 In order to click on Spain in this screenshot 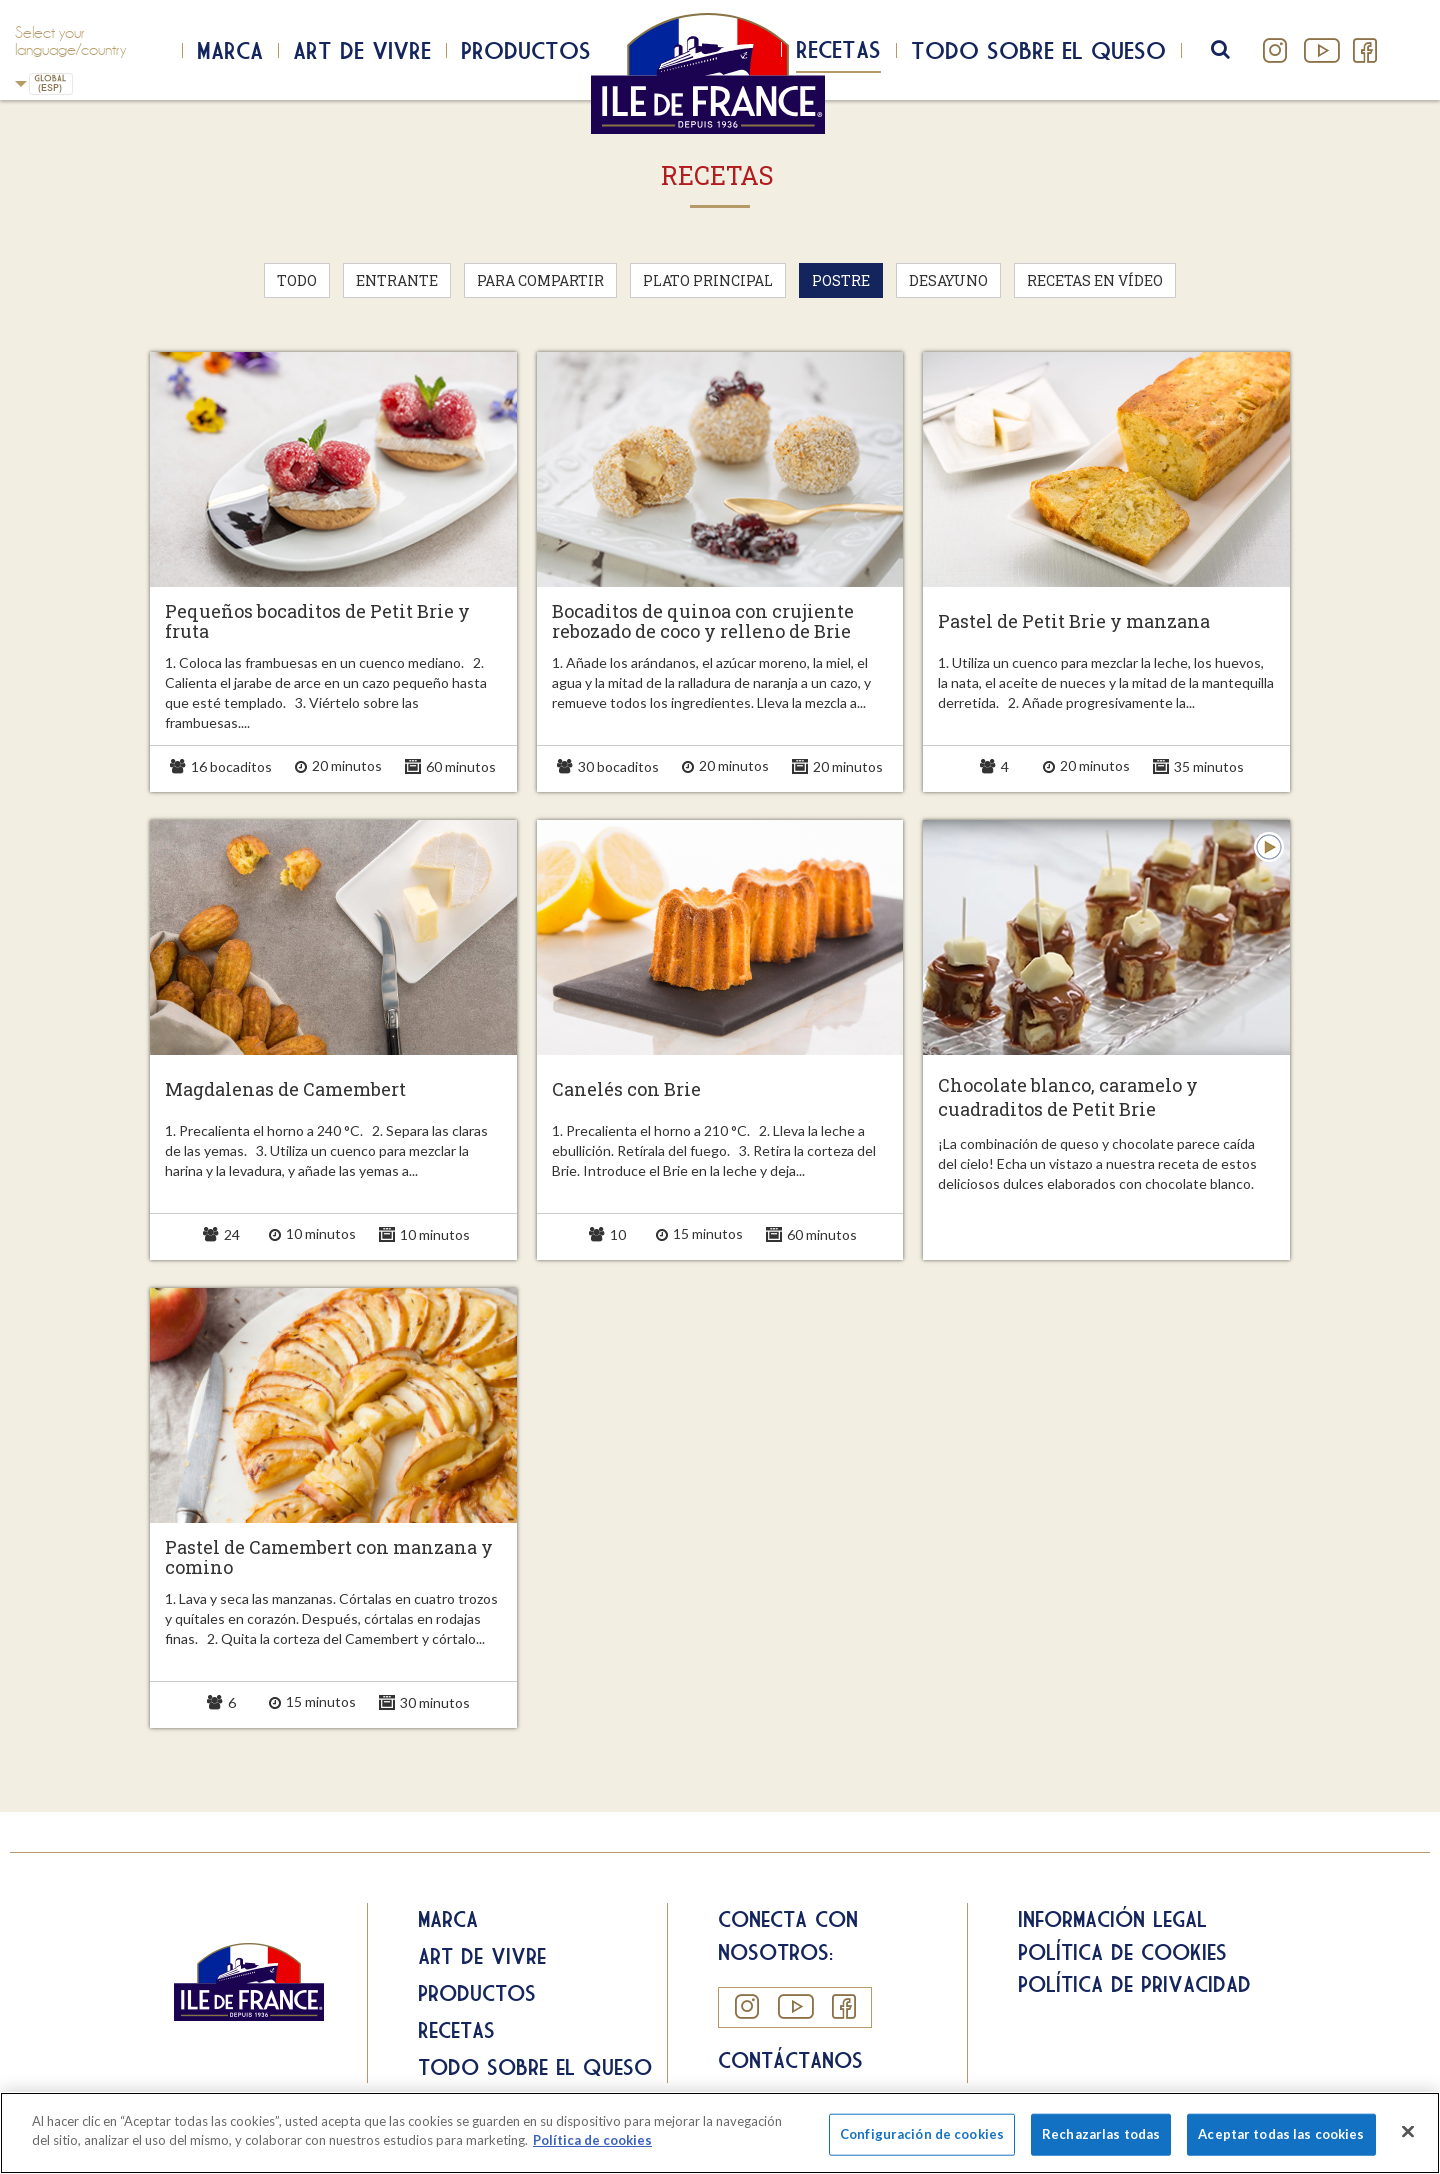, I will do `click(21, 83)`.